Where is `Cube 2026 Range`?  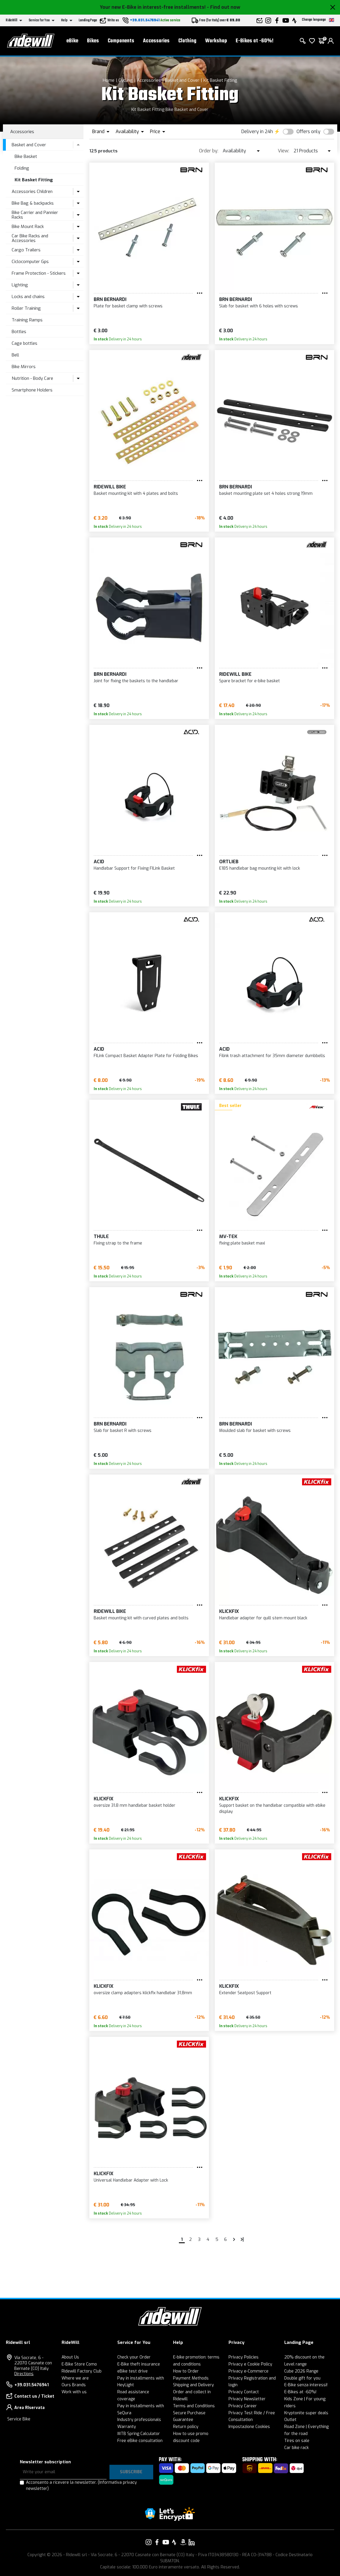
Cube 2026 Range is located at coordinates (301, 2371).